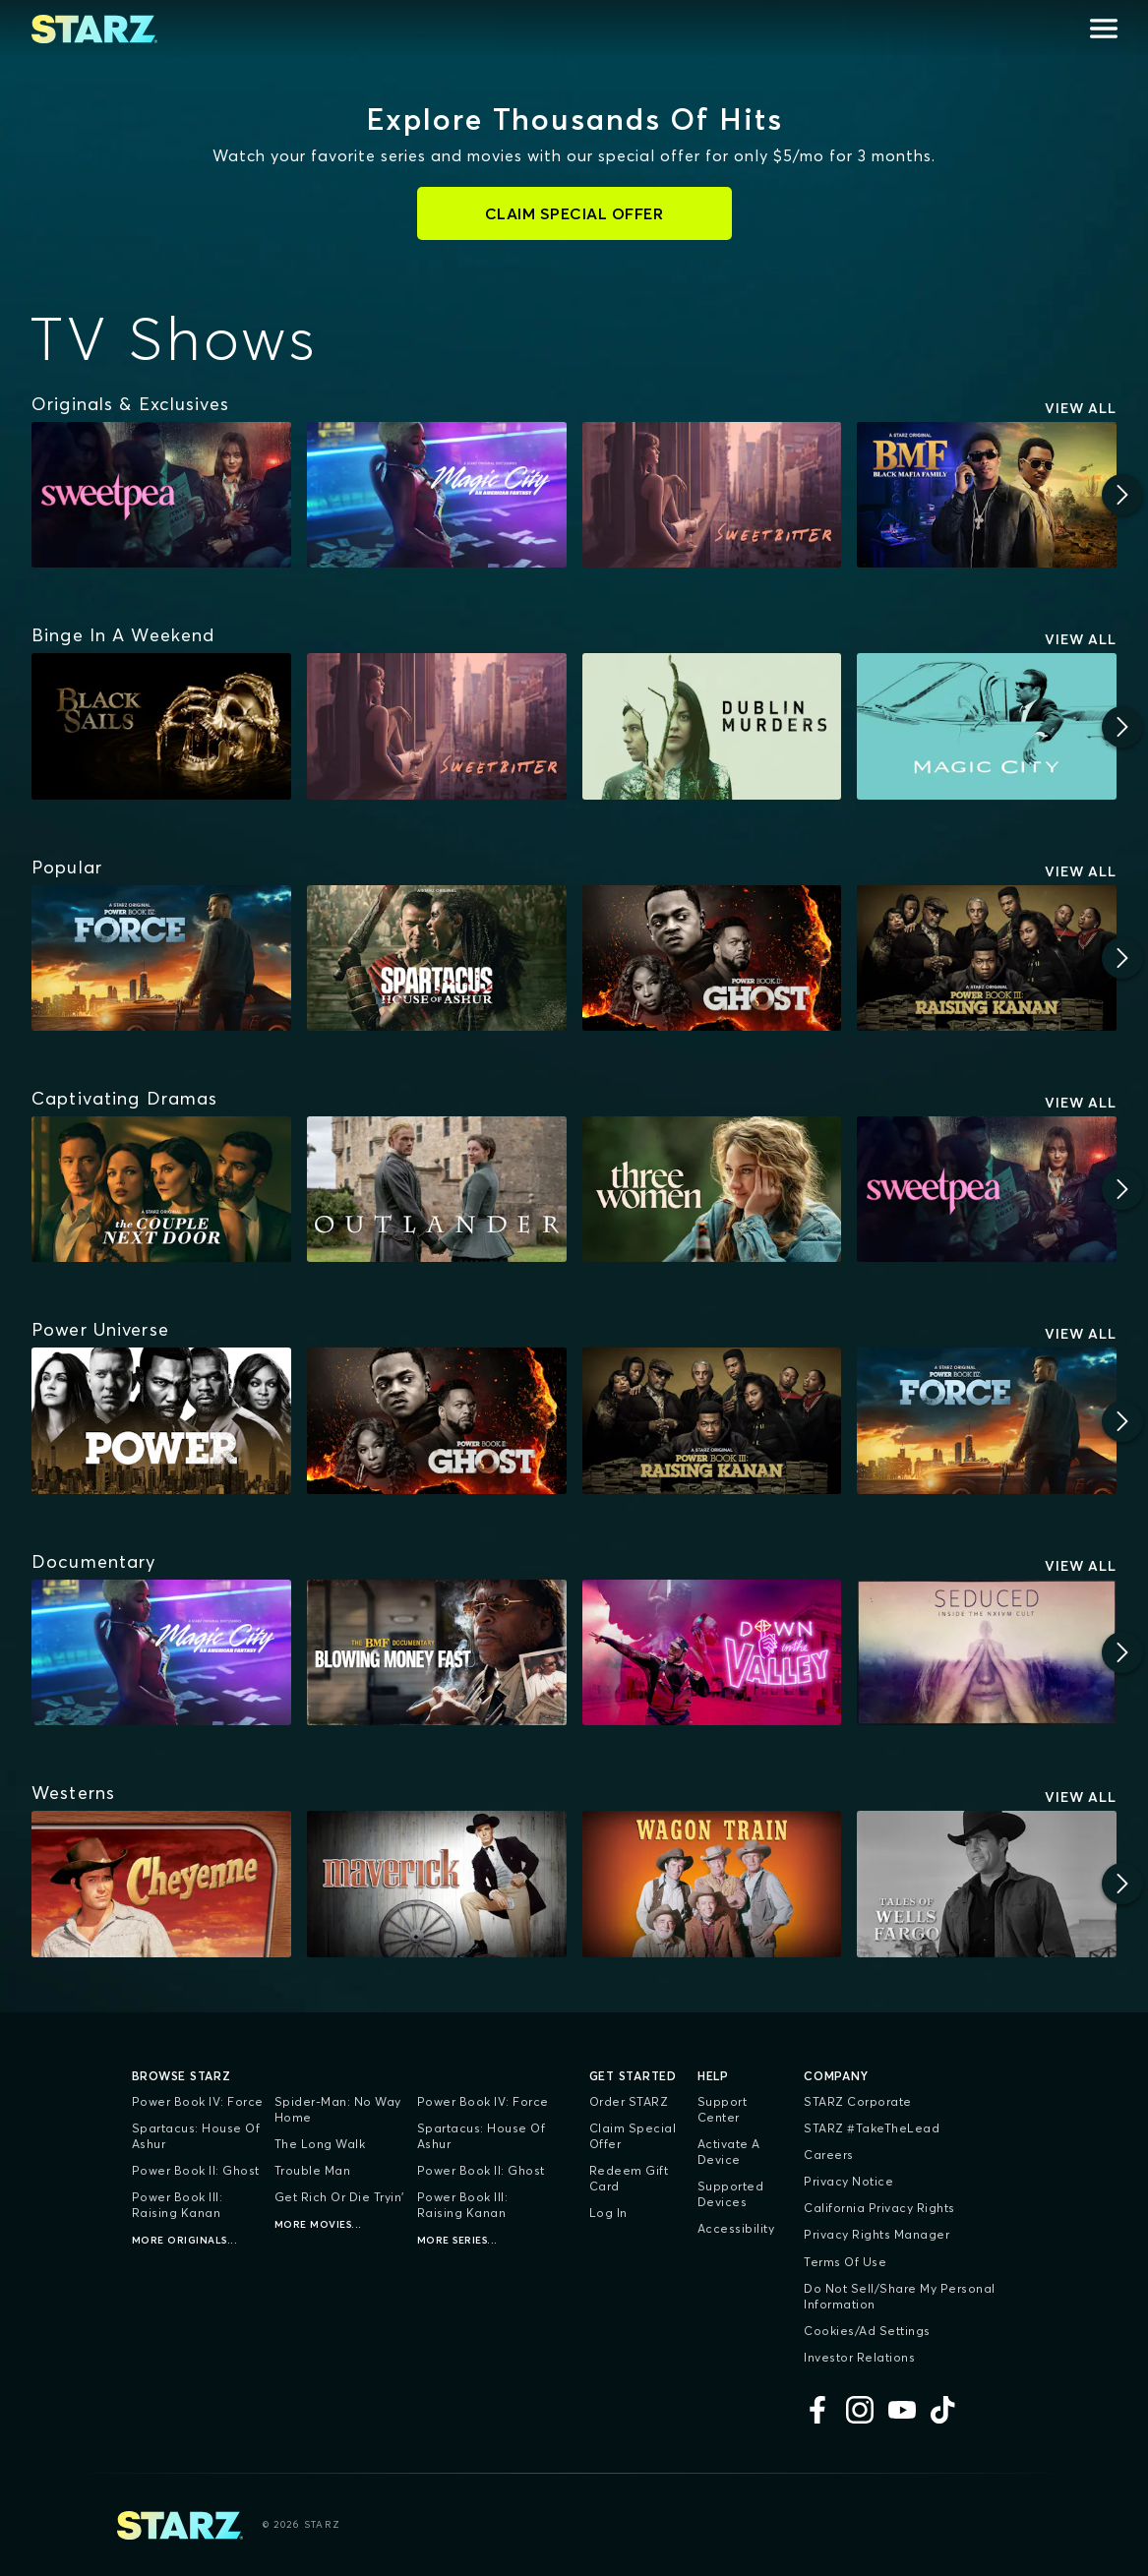 The image size is (1148, 2576). I want to click on [Instagram], so click(860, 2410).